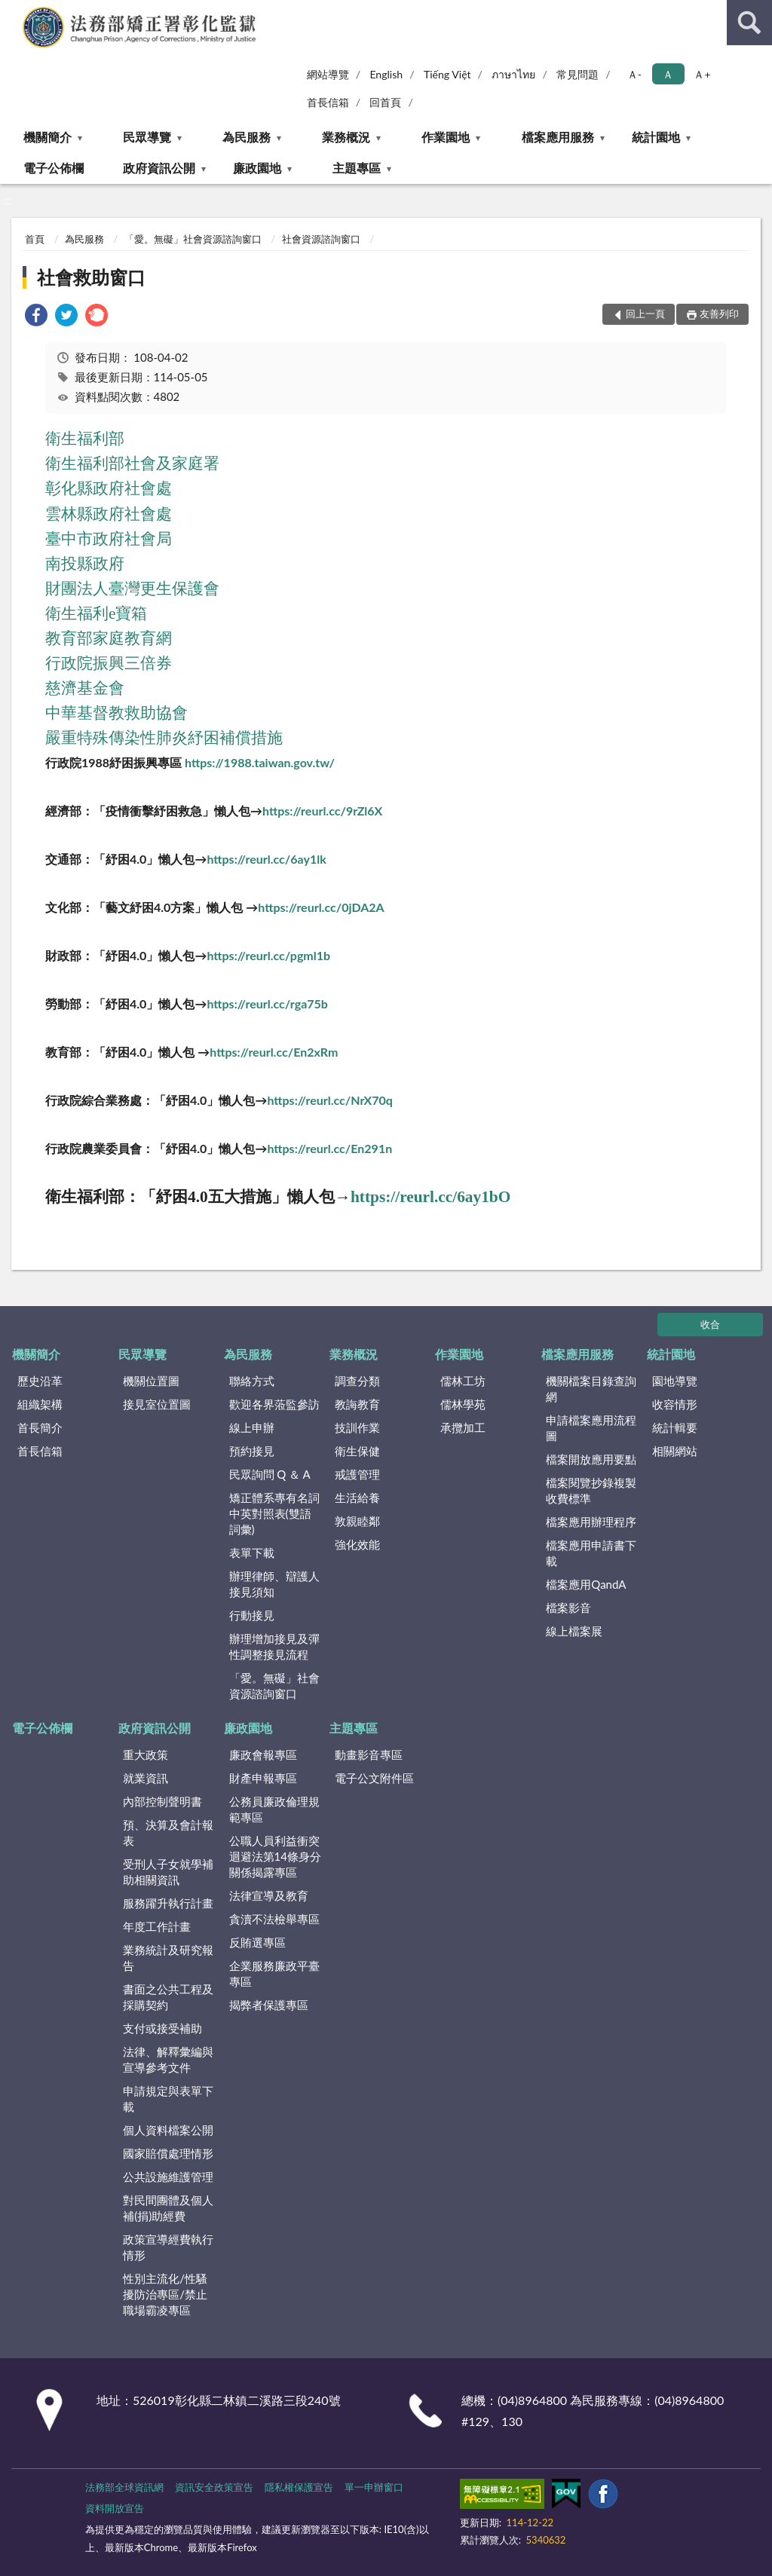 Image resolution: width=772 pixels, height=2576 pixels. I want to click on 政策宣導經費執行情形, so click(168, 2247).